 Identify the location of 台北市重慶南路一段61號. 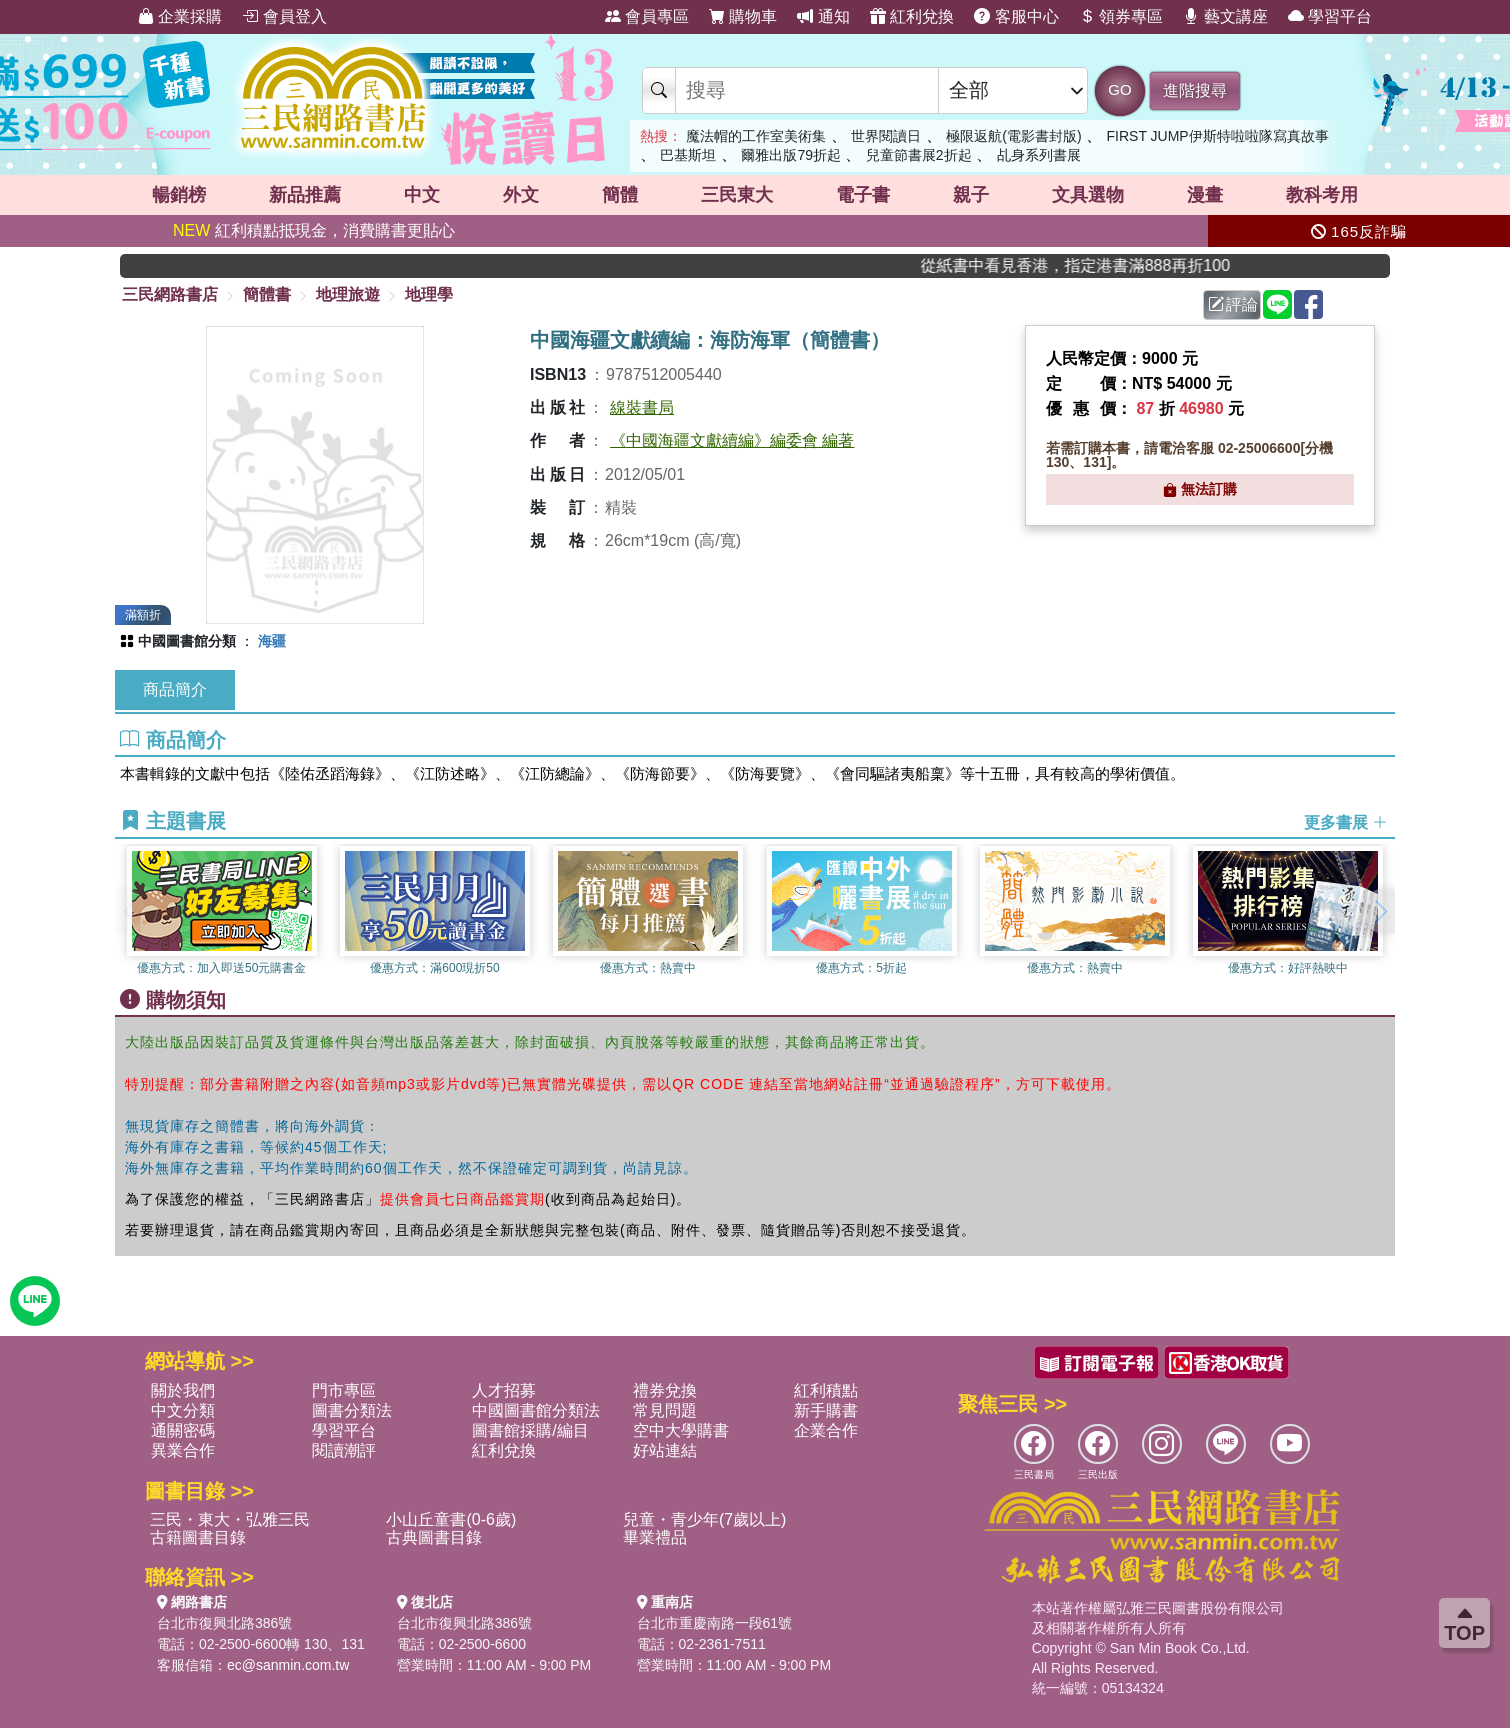
(715, 1623).